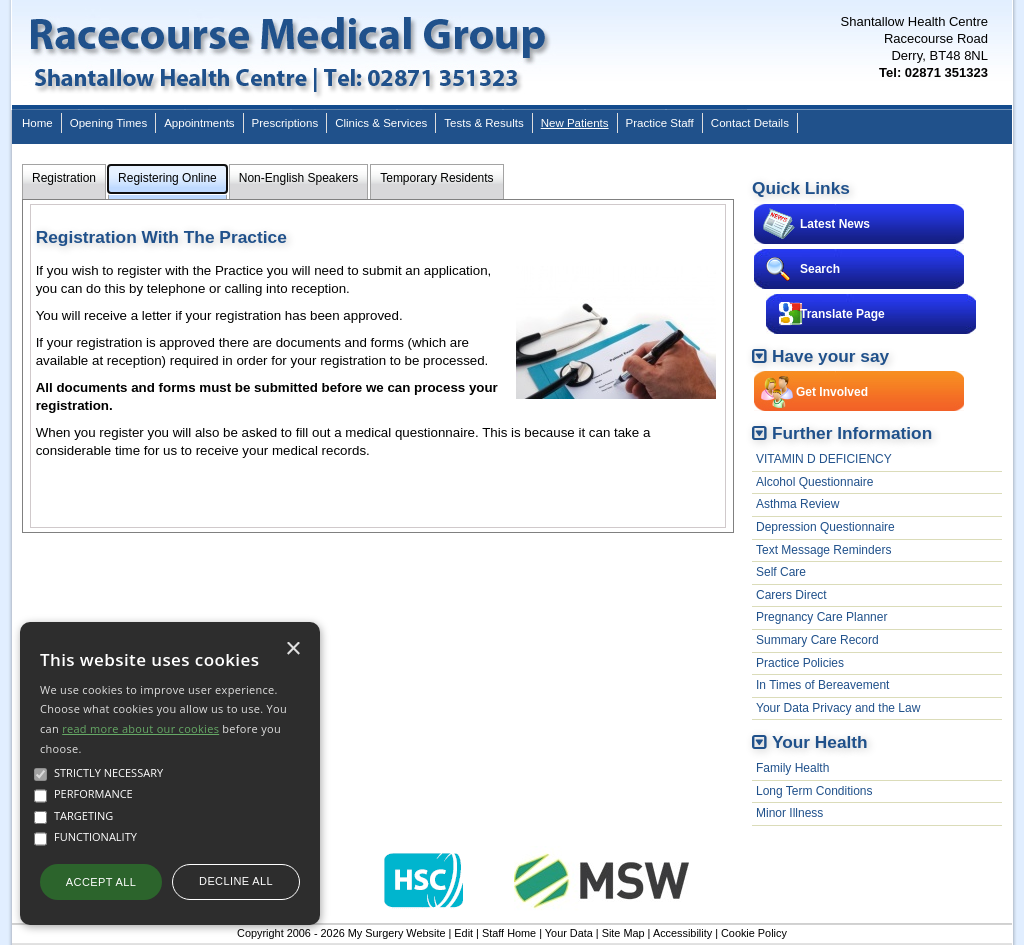  What do you see at coordinates (789, 813) in the screenshot?
I see `Minor Illness` at bounding box center [789, 813].